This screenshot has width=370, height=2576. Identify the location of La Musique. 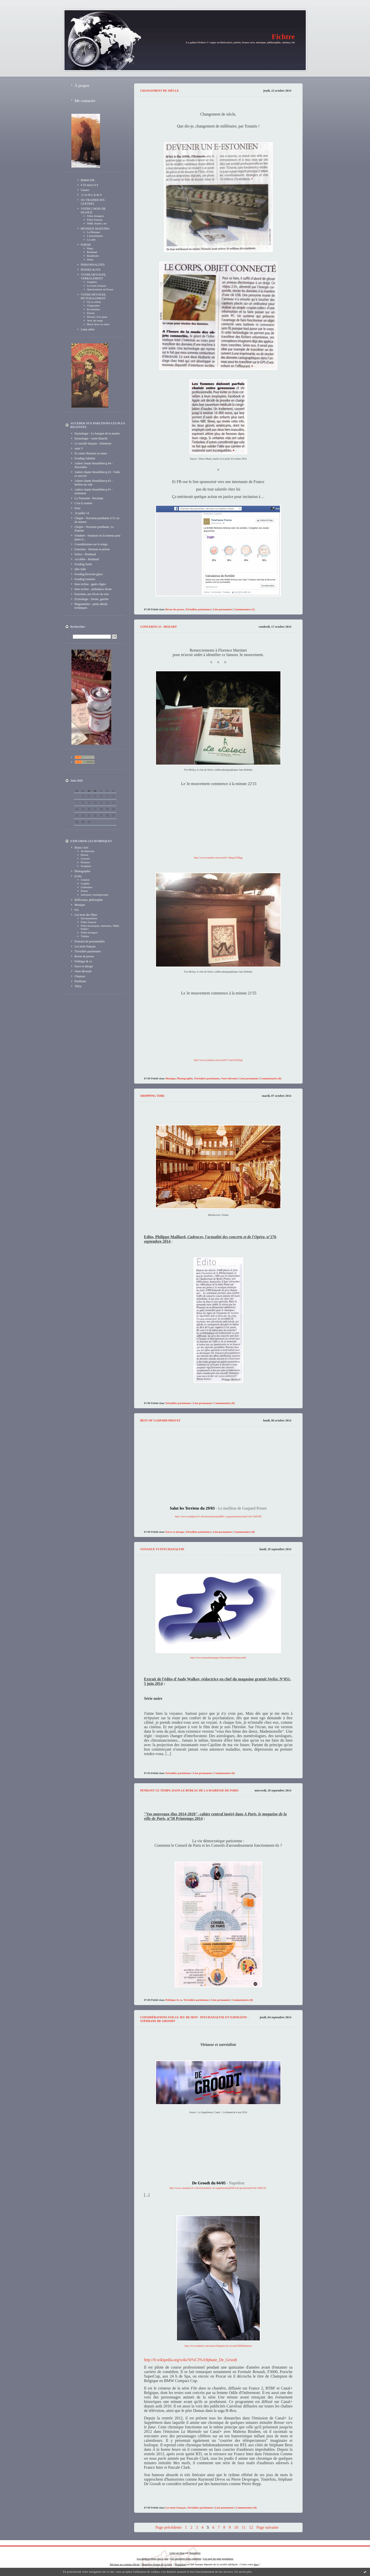
(93, 232).